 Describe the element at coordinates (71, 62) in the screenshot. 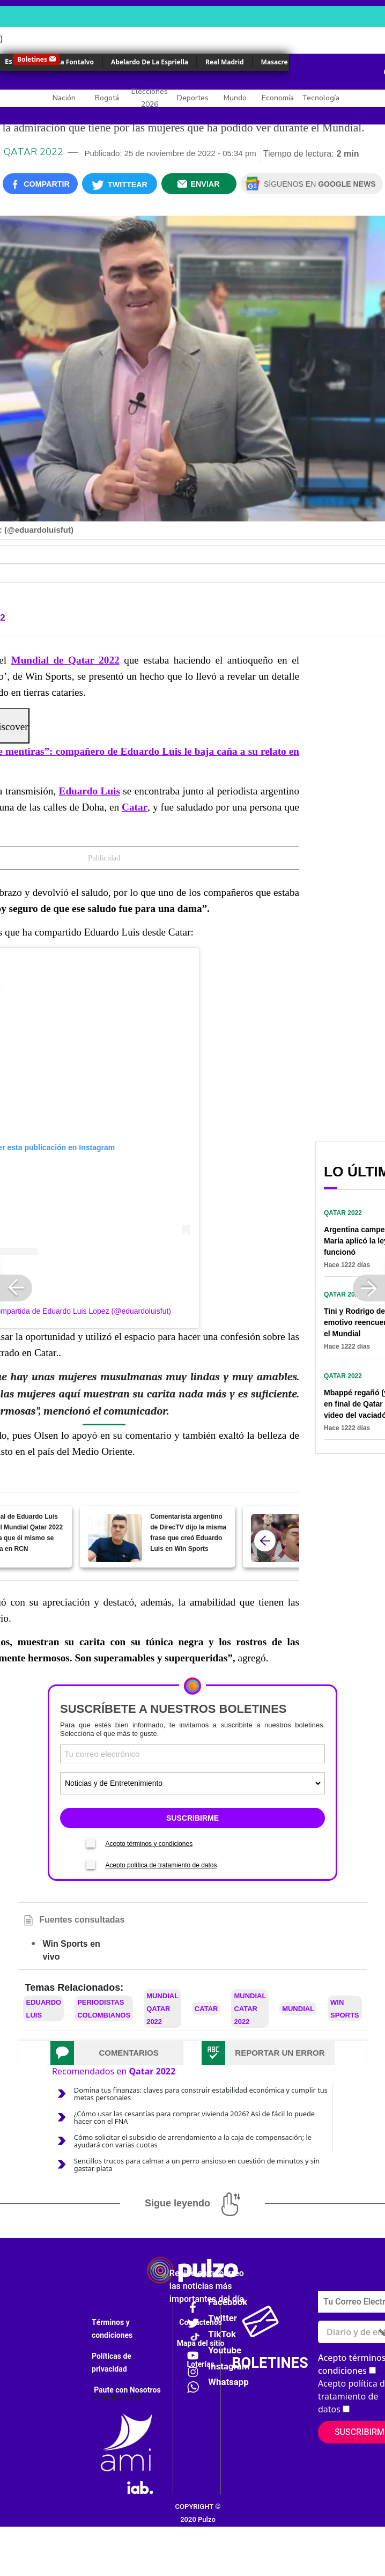

I see `Érika Fontalvo` at that location.